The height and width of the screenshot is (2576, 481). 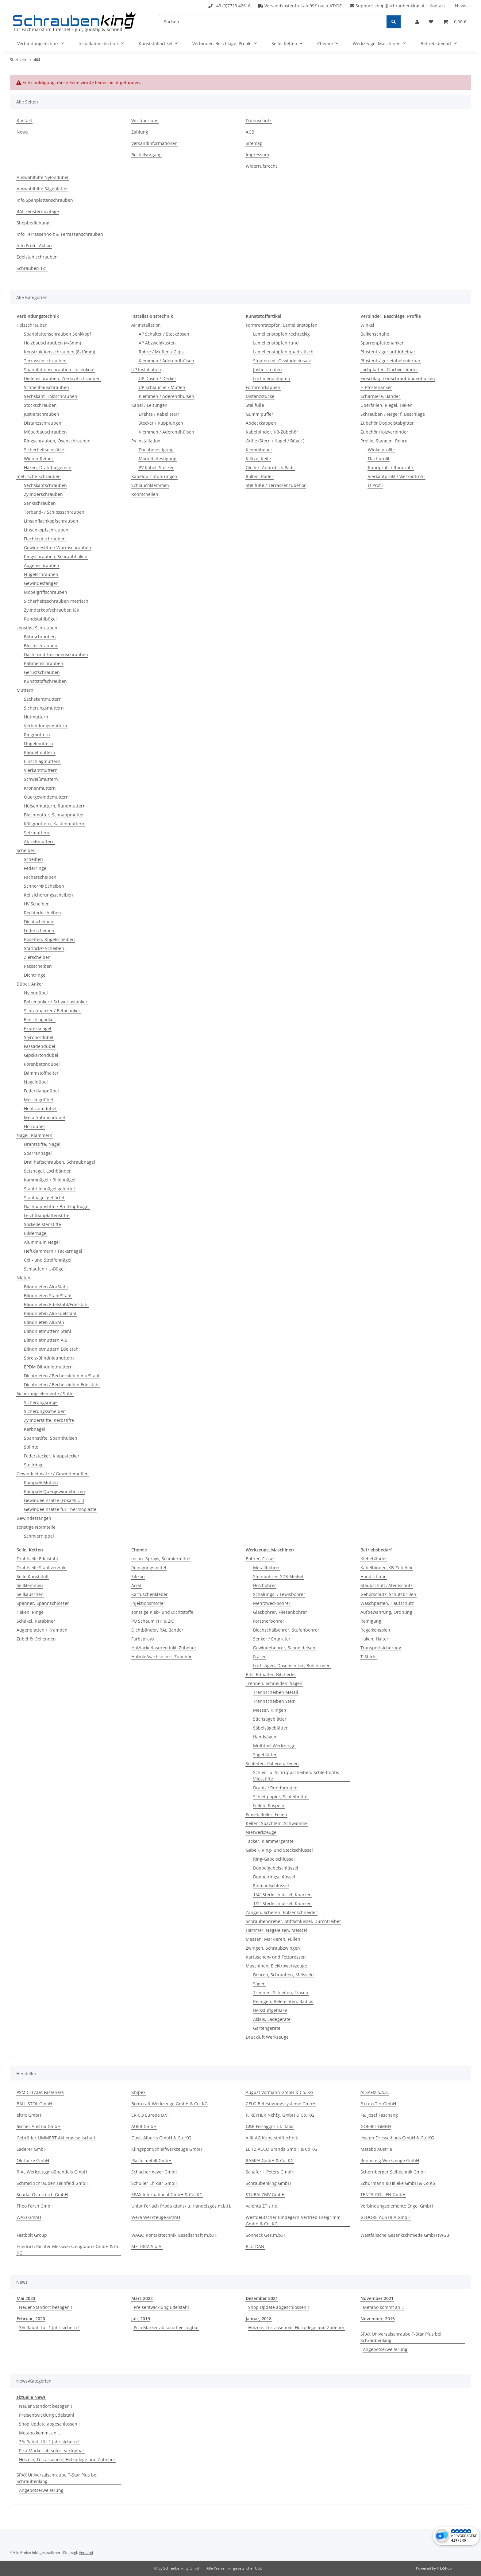 What do you see at coordinates (60, 1509) in the screenshot?
I see `Gewindeeinsätze für Thermoplaste` at bounding box center [60, 1509].